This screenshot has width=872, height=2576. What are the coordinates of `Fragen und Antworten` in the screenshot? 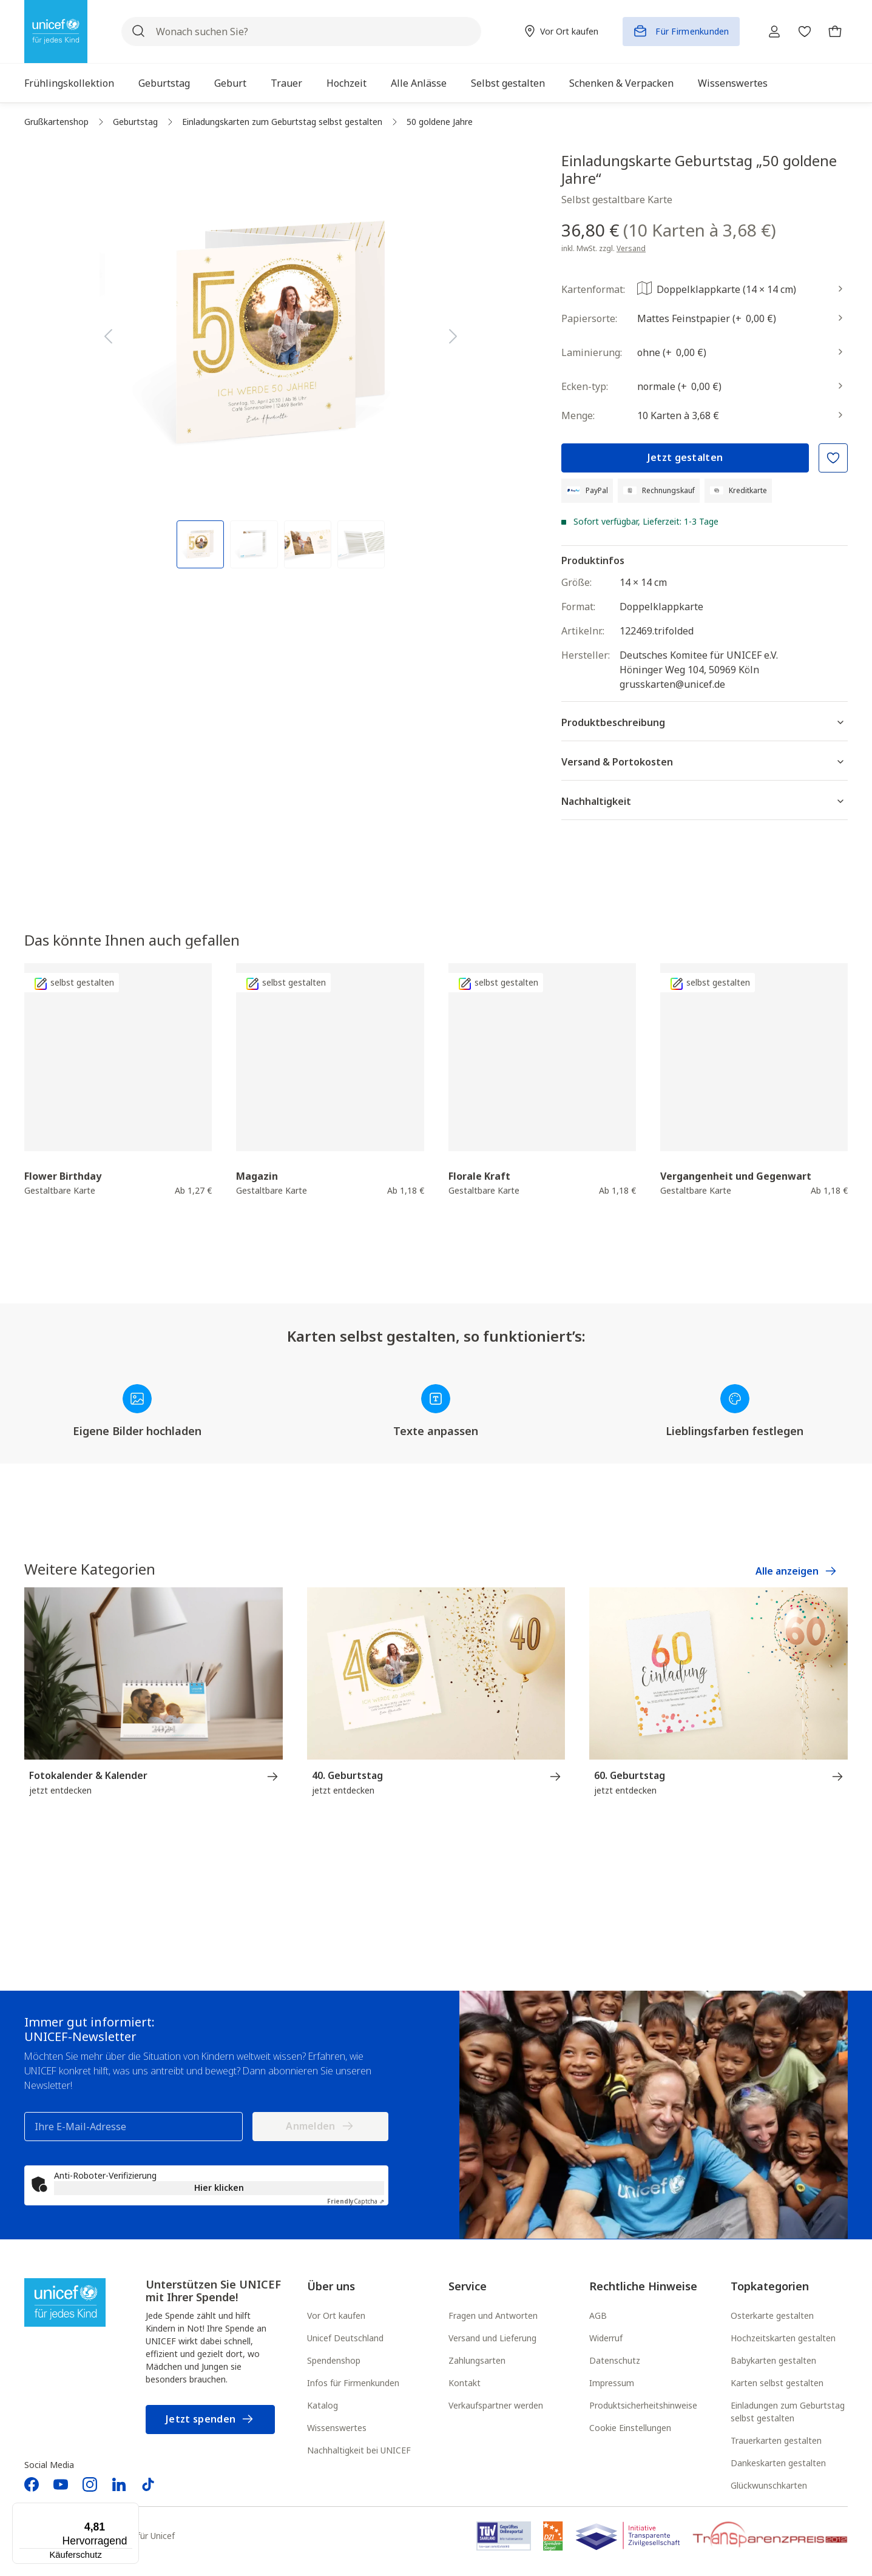 It's located at (493, 2316).